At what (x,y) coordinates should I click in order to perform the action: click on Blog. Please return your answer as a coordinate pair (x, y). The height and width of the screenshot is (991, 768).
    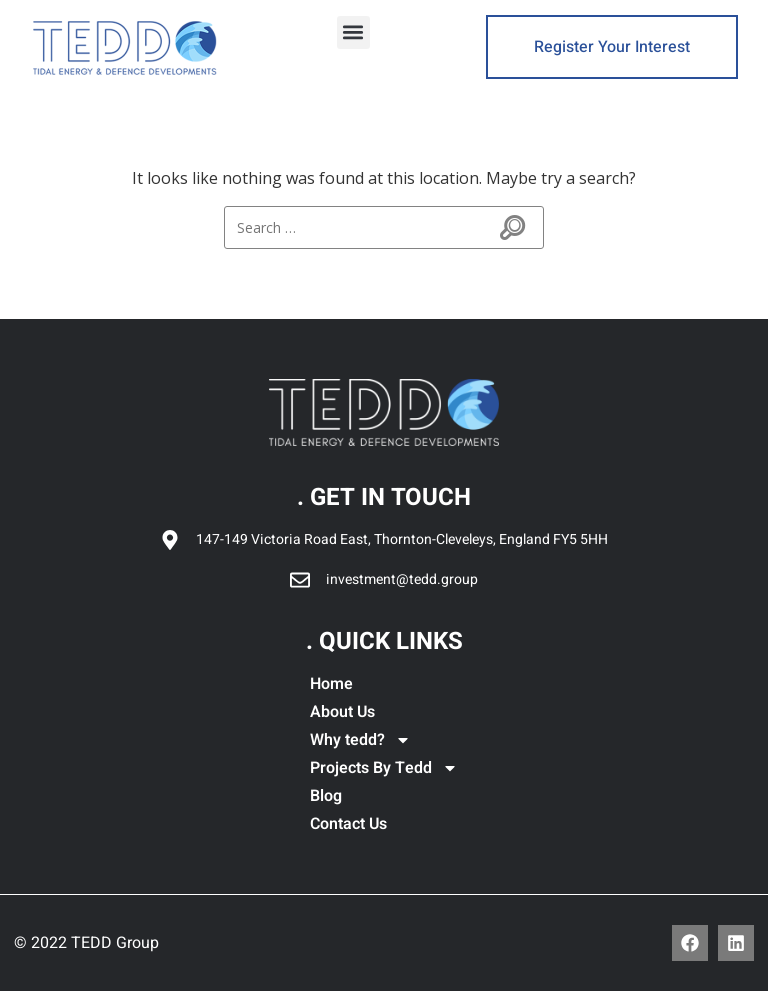
    Looking at the image, I should click on (326, 796).